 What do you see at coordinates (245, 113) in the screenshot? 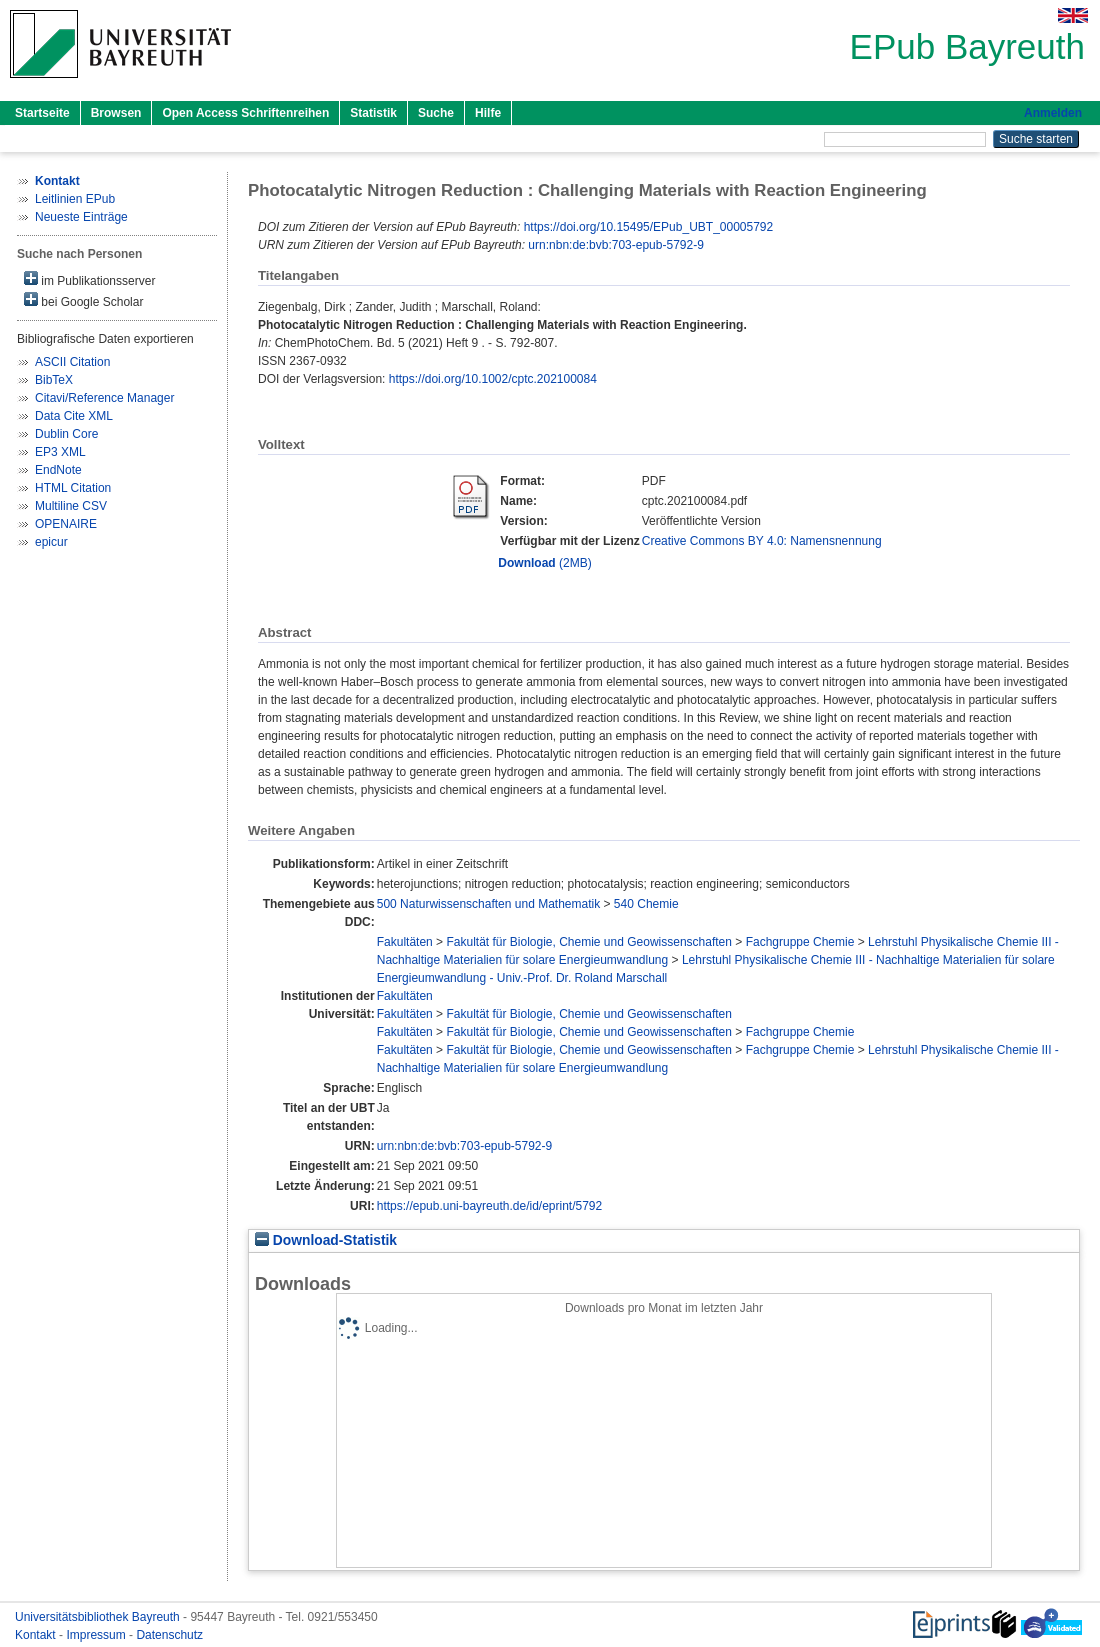
I see `Open Access Schriftenreihen` at bounding box center [245, 113].